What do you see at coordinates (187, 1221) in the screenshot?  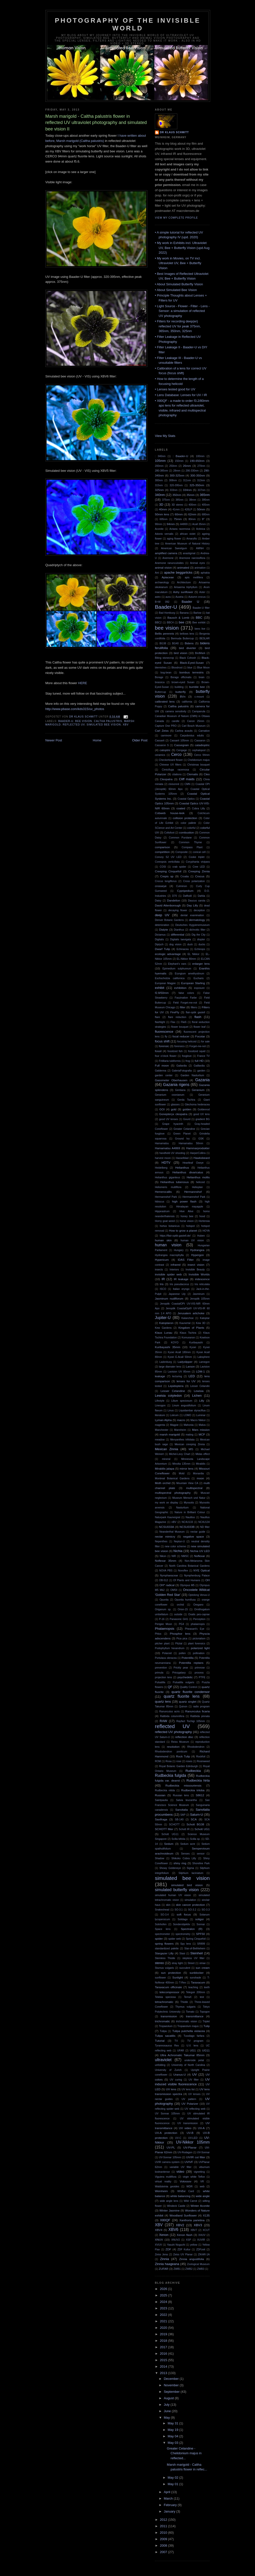 I see `horse vision` at bounding box center [187, 1221].